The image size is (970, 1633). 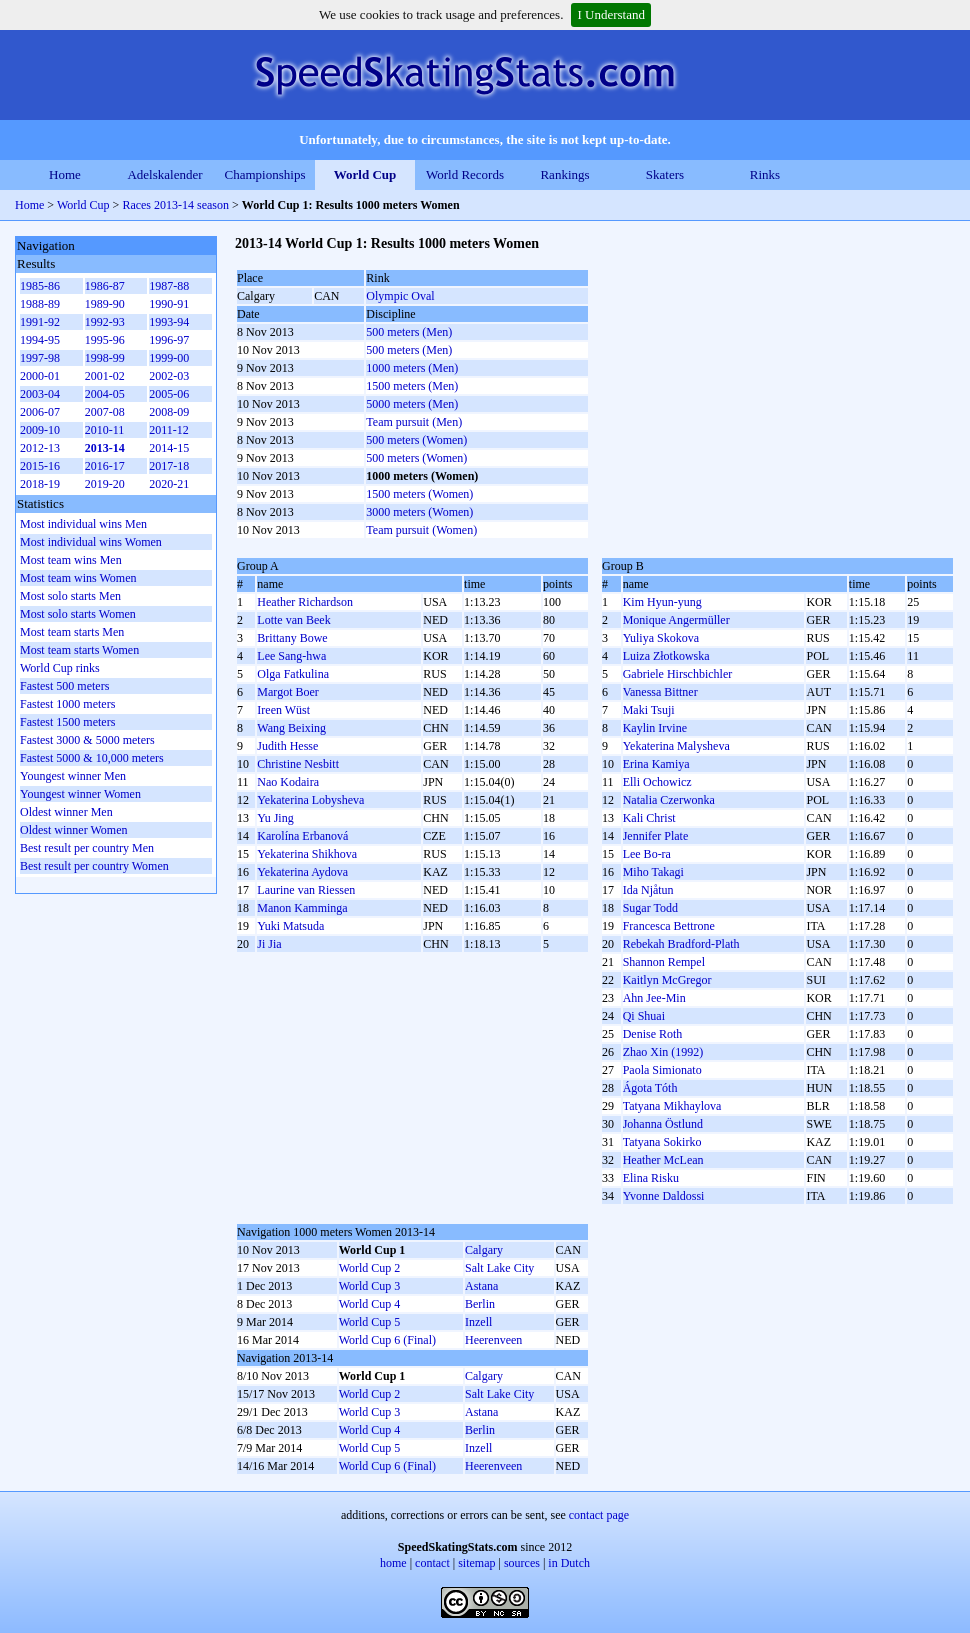 I want to click on Elli Ochowicz, so click(x=657, y=782).